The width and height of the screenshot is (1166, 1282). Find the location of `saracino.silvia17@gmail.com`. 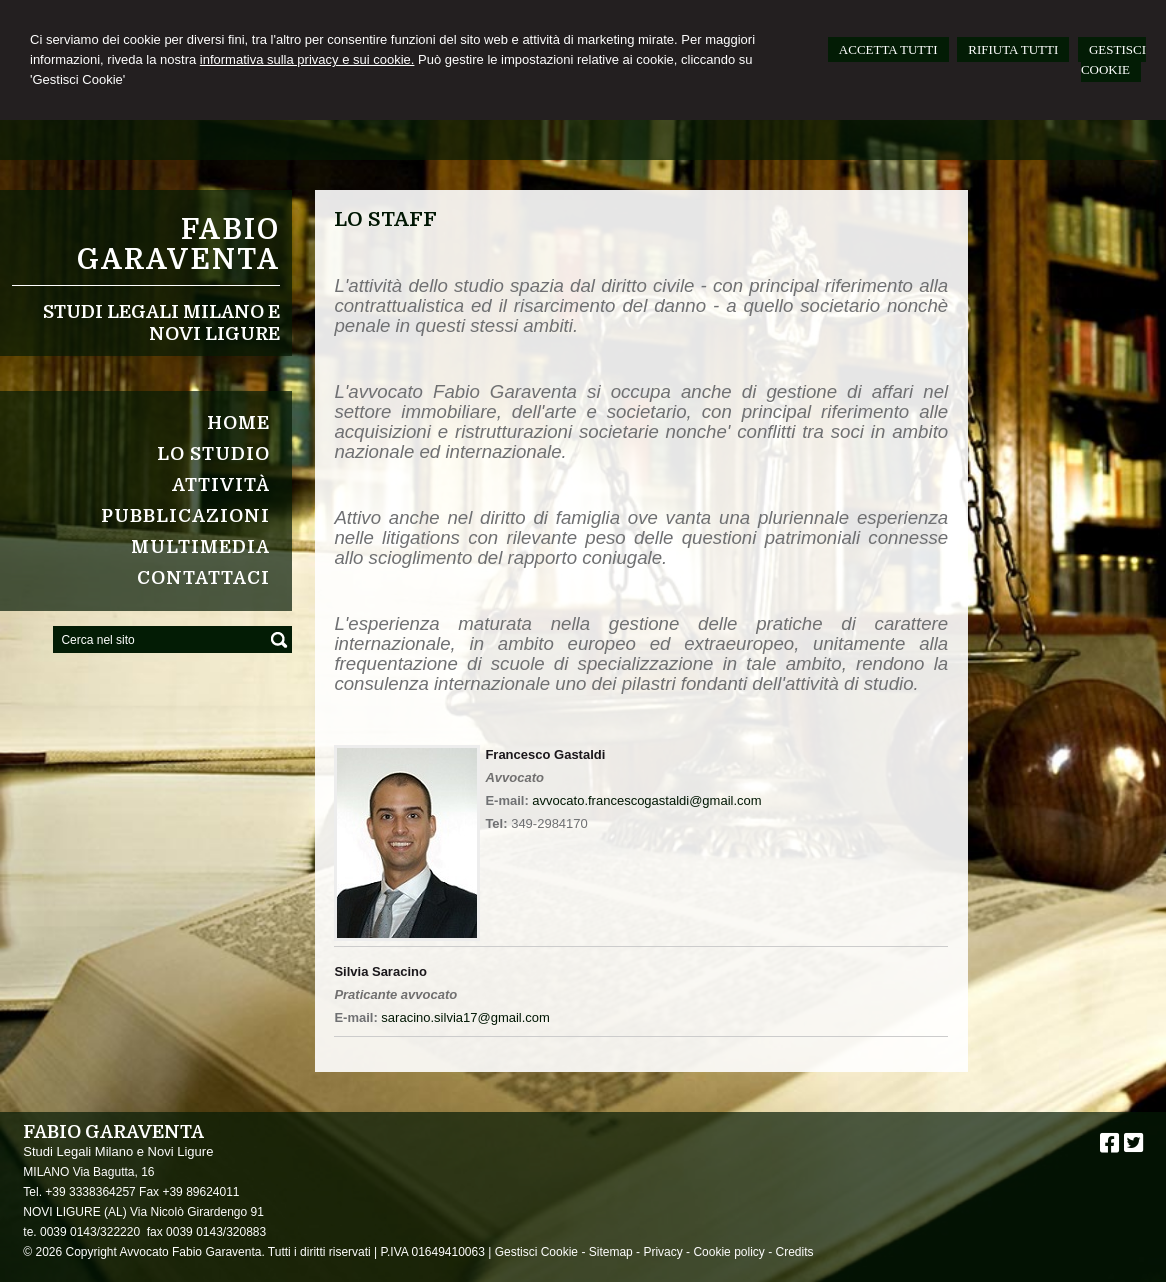

saracino.silvia17@gmail.com is located at coordinates (465, 1017).